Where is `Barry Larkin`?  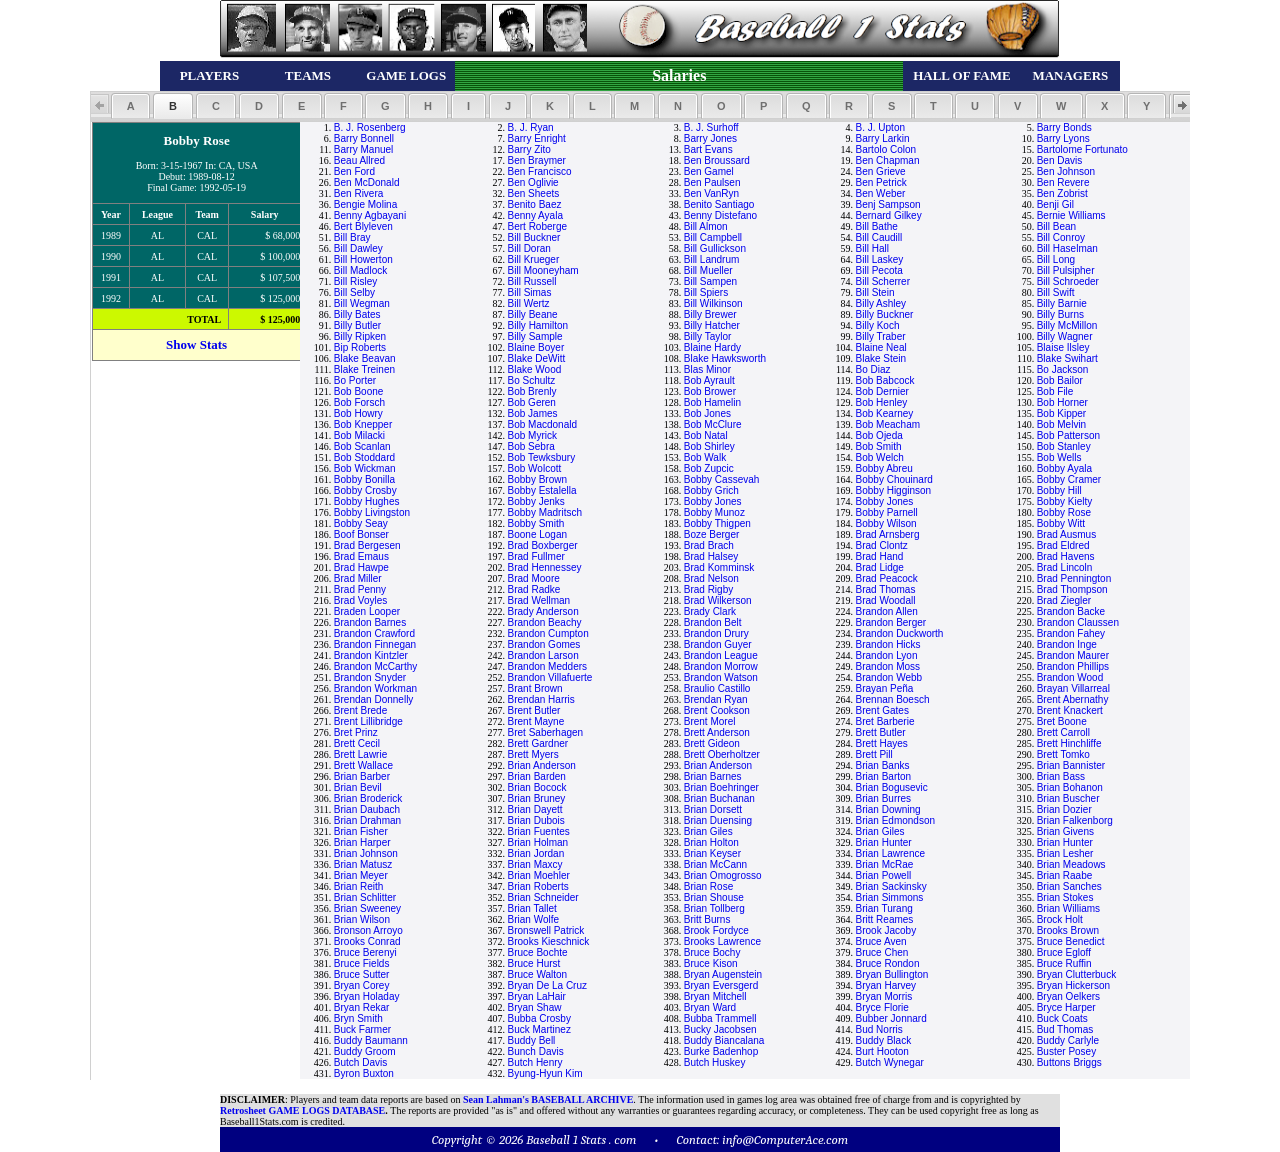
Barry Larkin is located at coordinates (883, 138).